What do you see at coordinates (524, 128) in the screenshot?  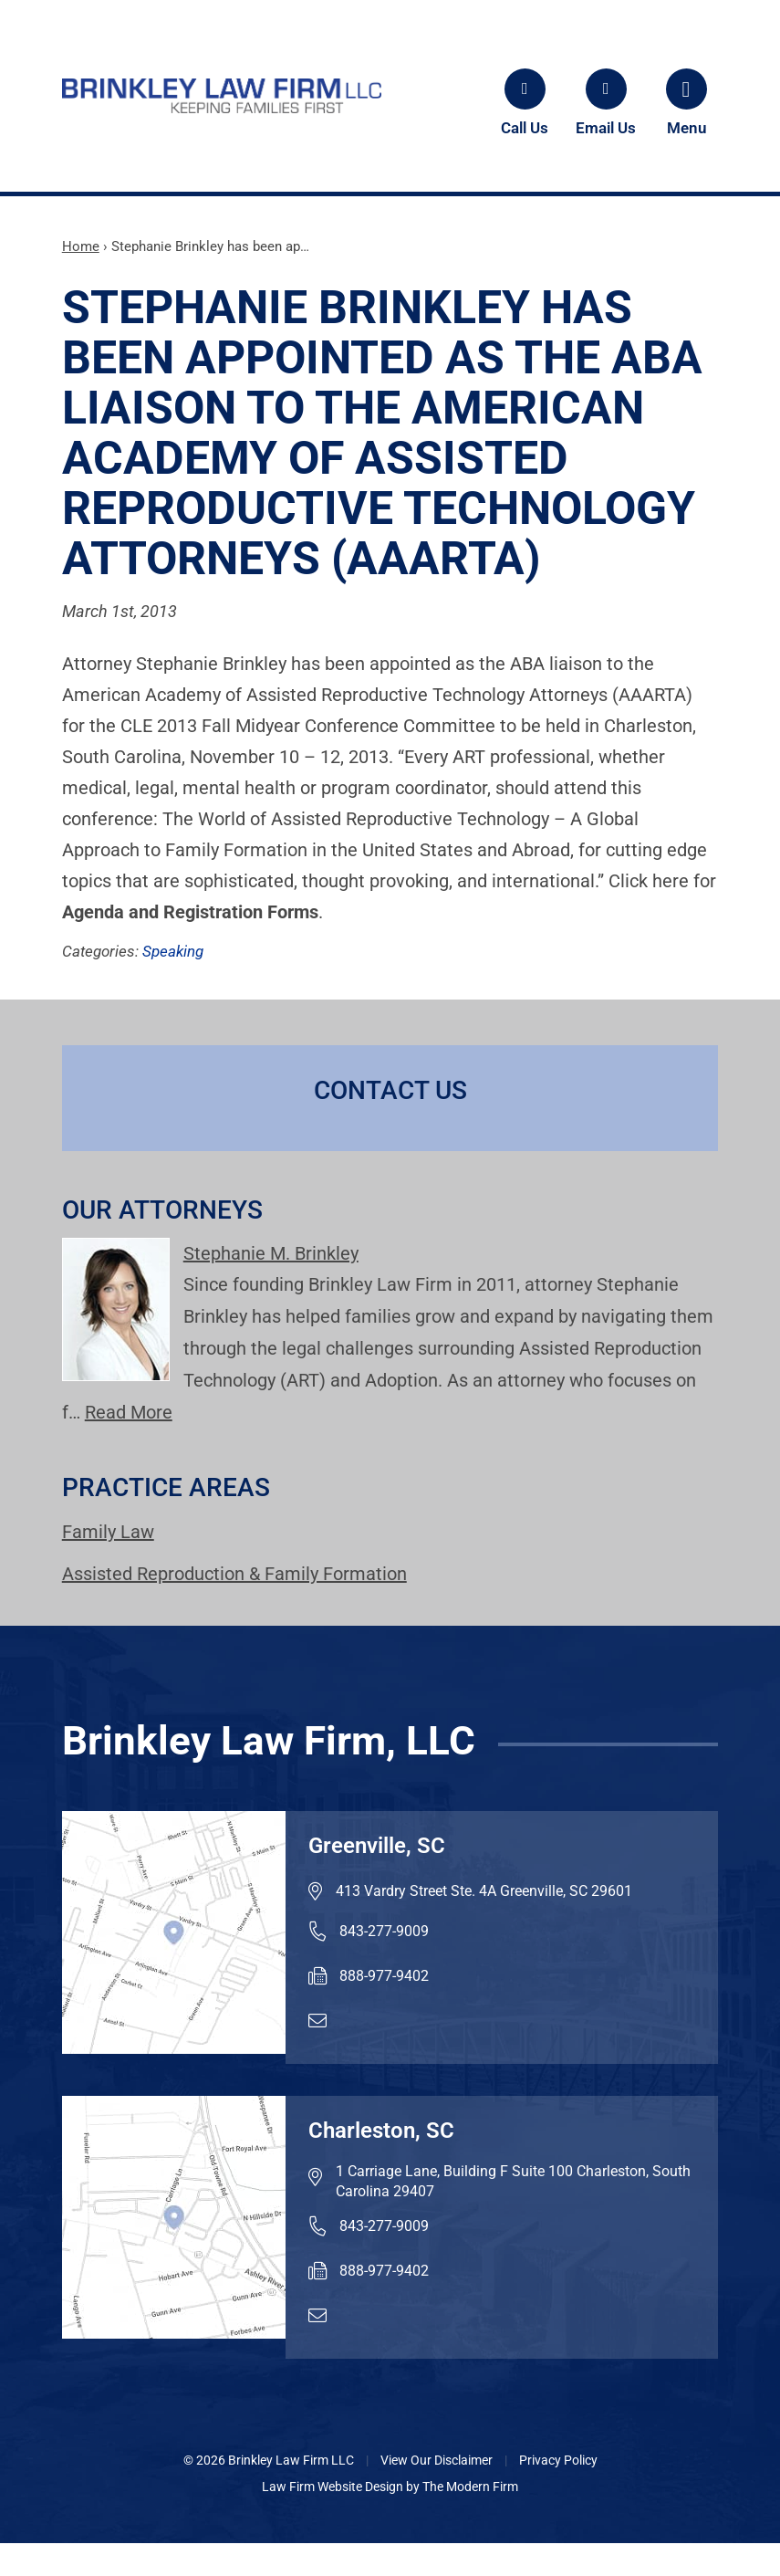 I see `Call Us` at bounding box center [524, 128].